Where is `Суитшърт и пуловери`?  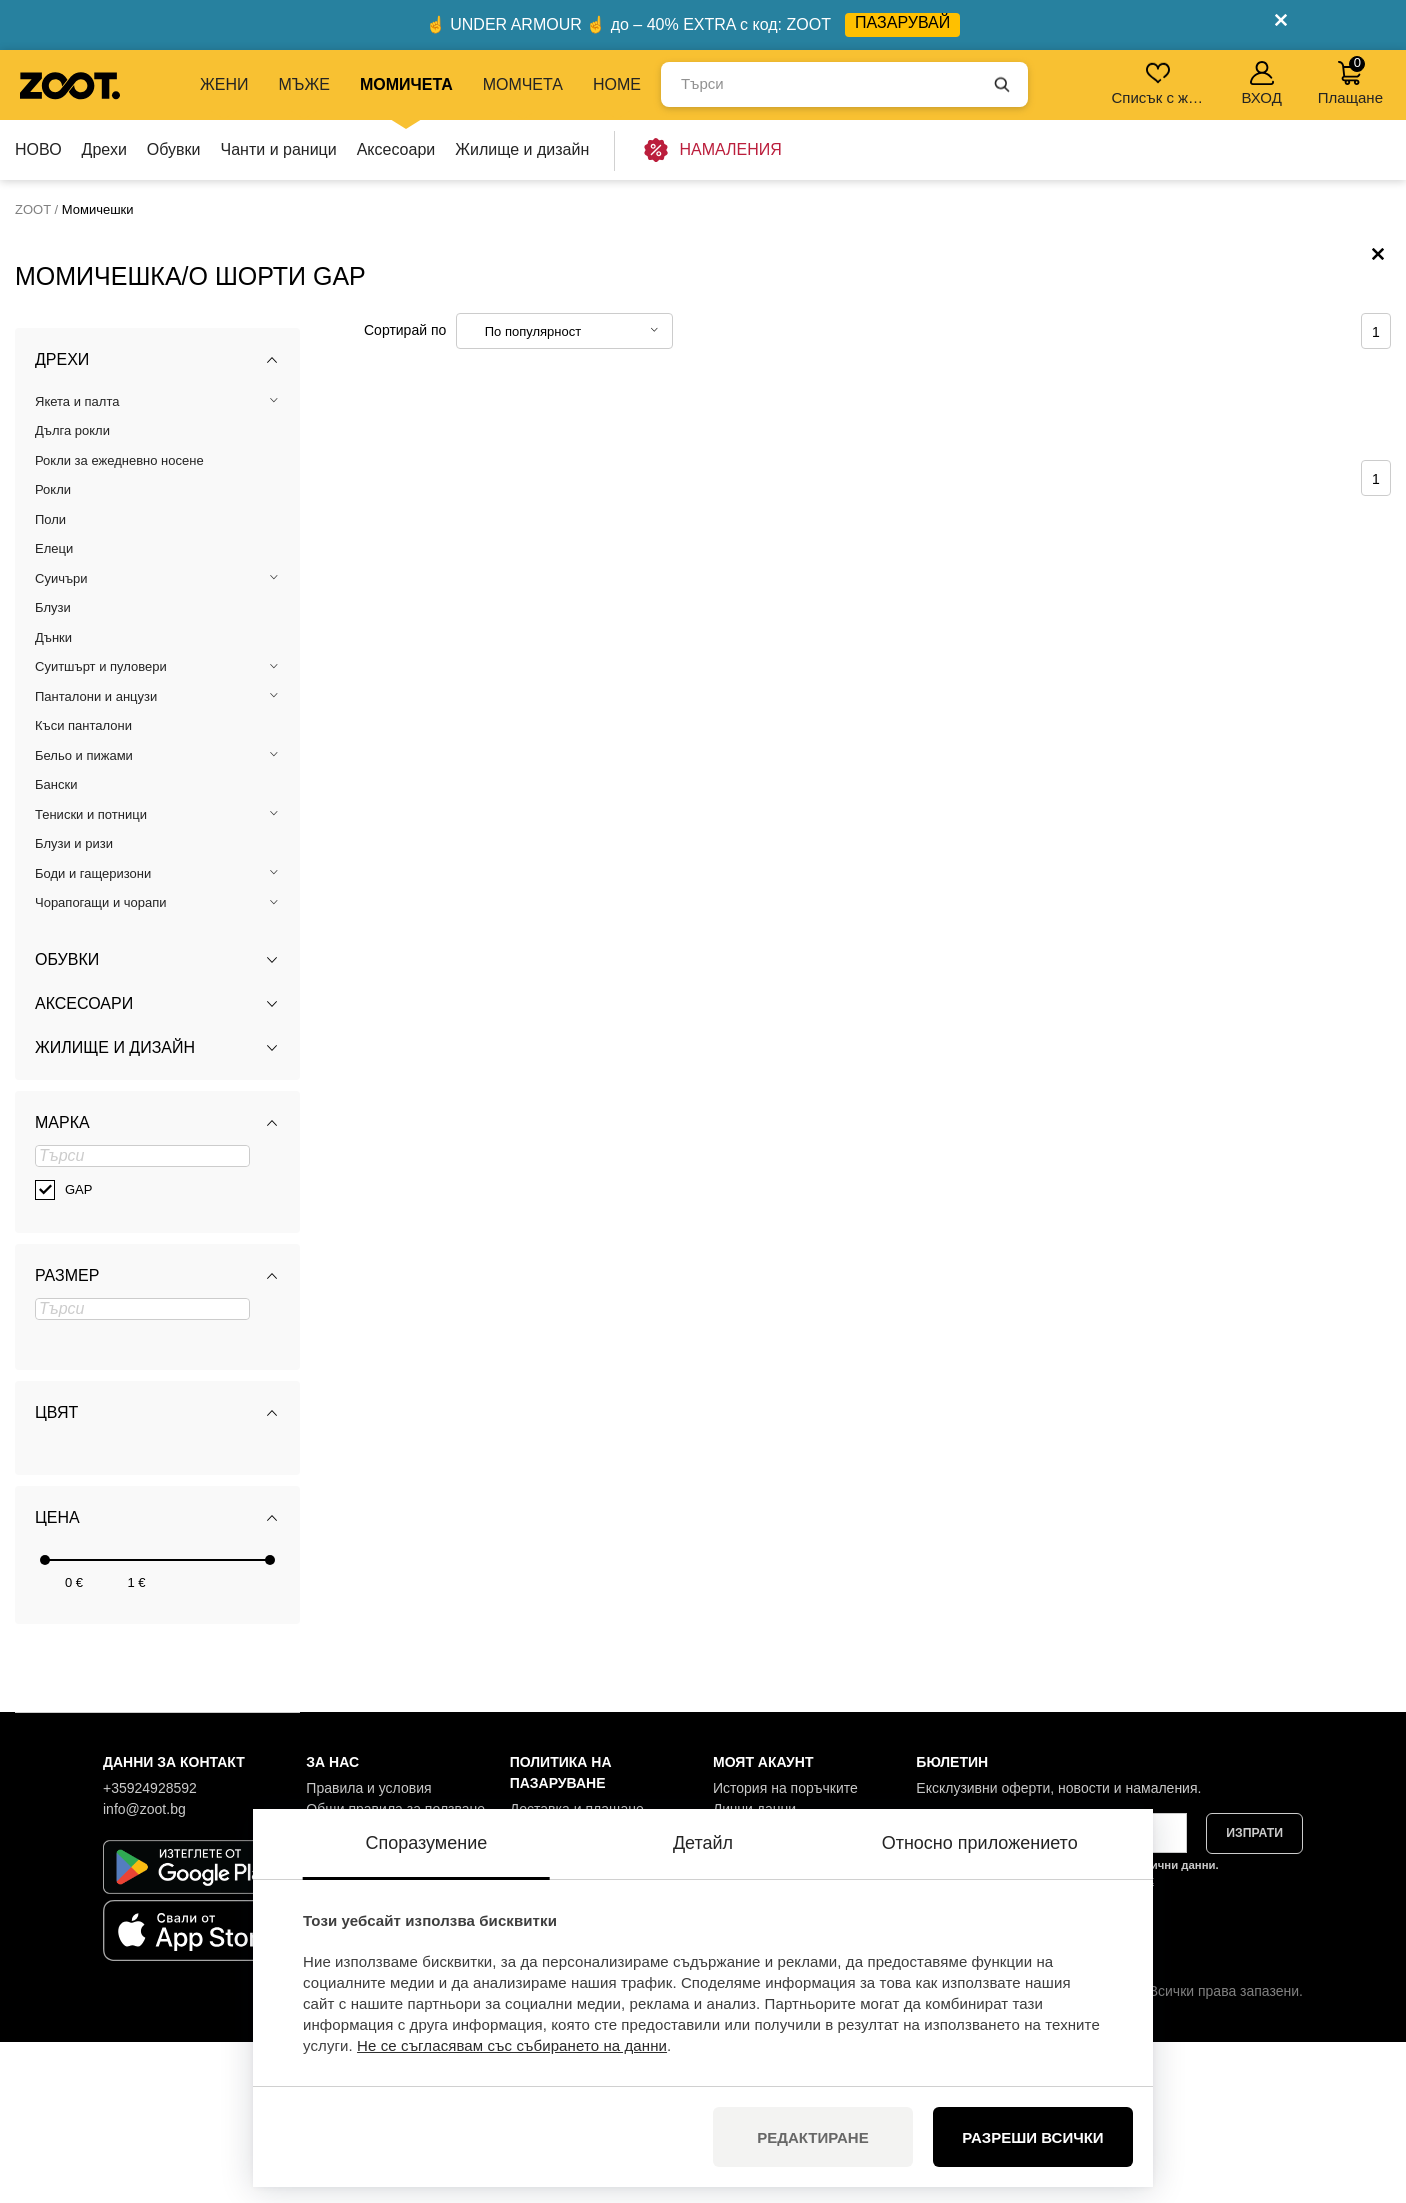
Суитшърт и пуловери is located at coordinates (101, 827).